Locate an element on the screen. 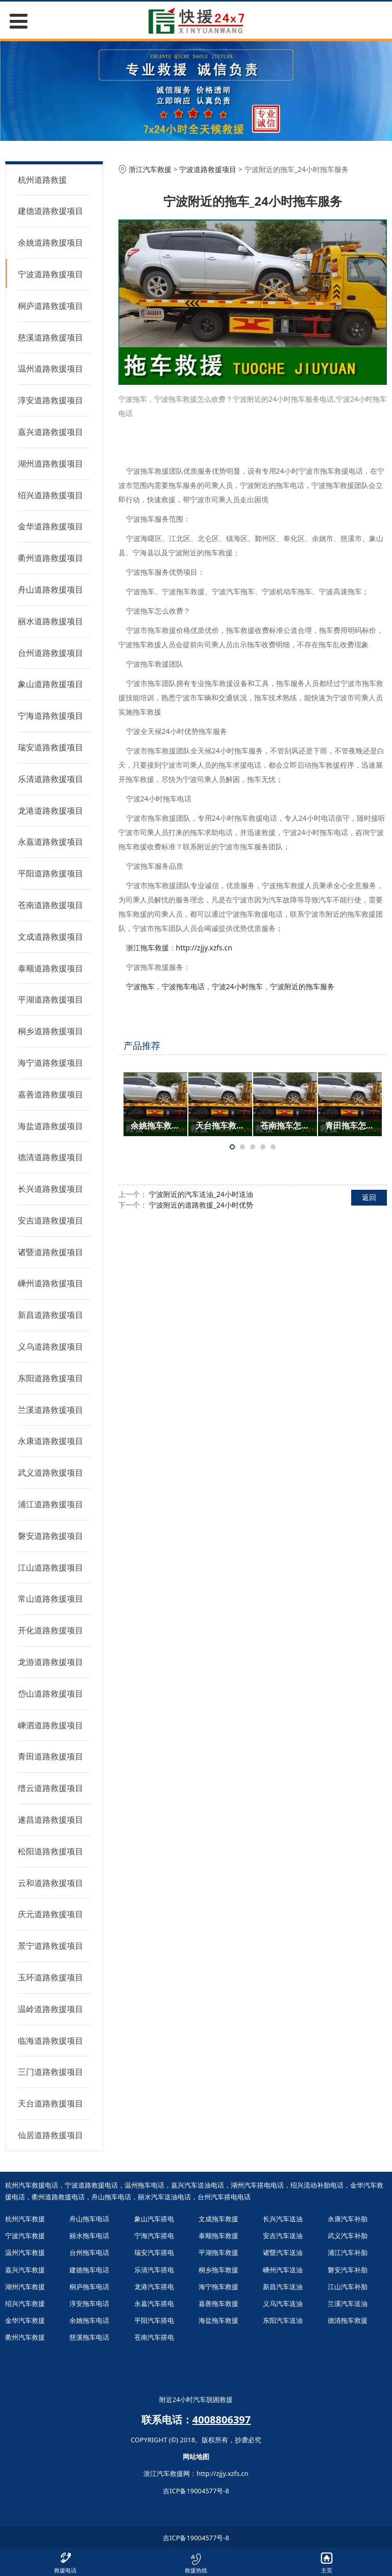 The image size is (392, 2576). 温岭道路救援项目 is located at coordinates (50, 2009).